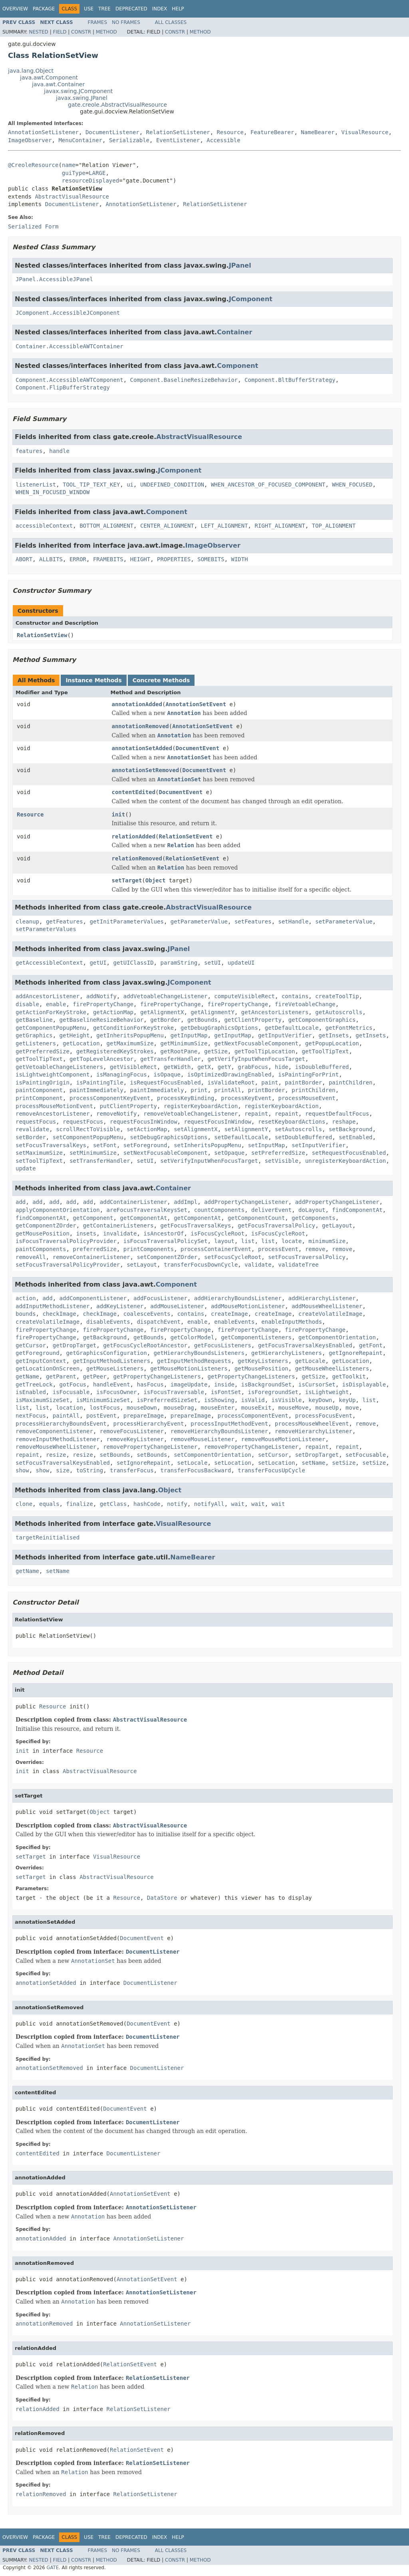 The width and height of the screenshot is (409, 2576). What do you see at coordinates (217, 1233) in the screenshot?
I see `isFocusCycleRoot` at bounding box center [217, 1233].